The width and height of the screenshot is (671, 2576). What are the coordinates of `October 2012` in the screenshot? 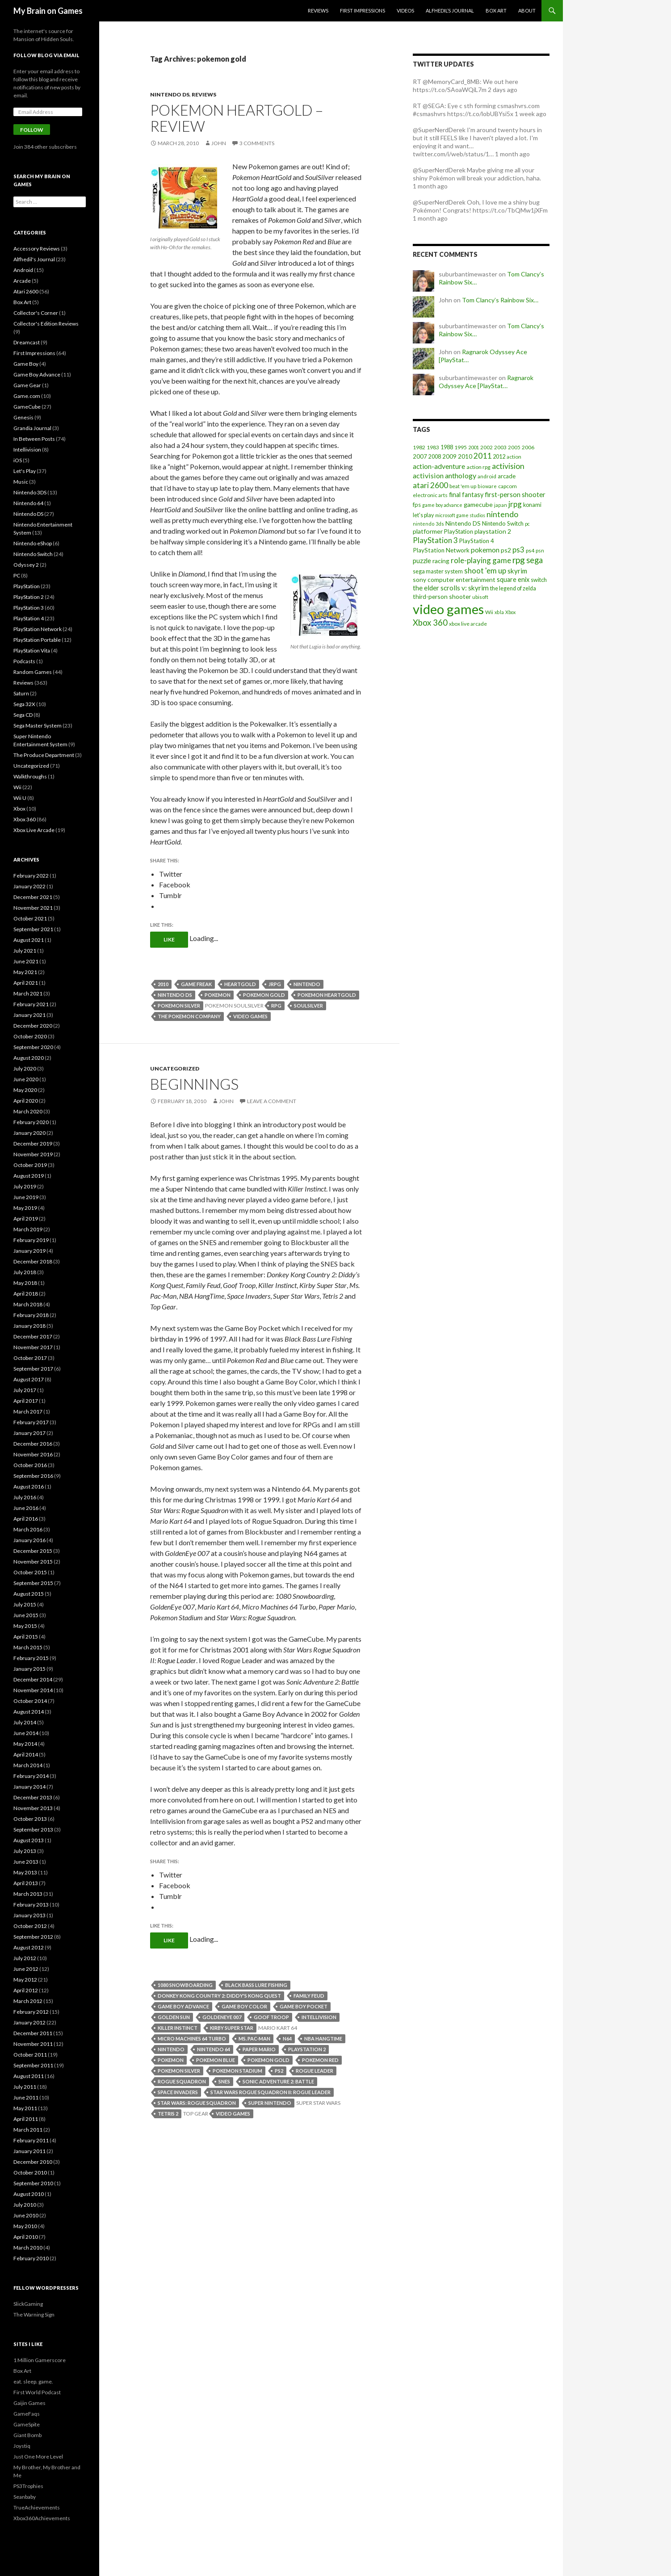 It's located at (30, 1926).